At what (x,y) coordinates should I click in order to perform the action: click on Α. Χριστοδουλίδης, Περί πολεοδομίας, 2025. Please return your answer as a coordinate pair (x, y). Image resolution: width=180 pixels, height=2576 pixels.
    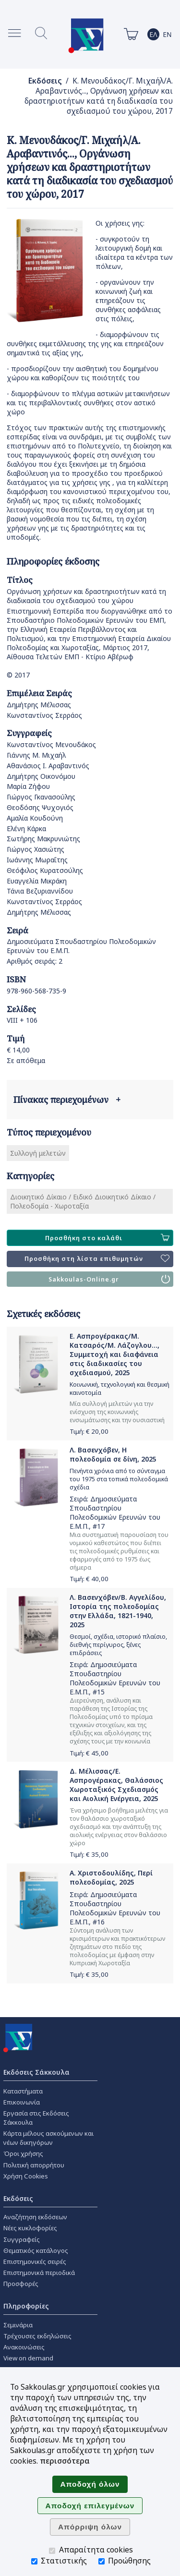
    Looking at the image, I should click on (111, 1877).